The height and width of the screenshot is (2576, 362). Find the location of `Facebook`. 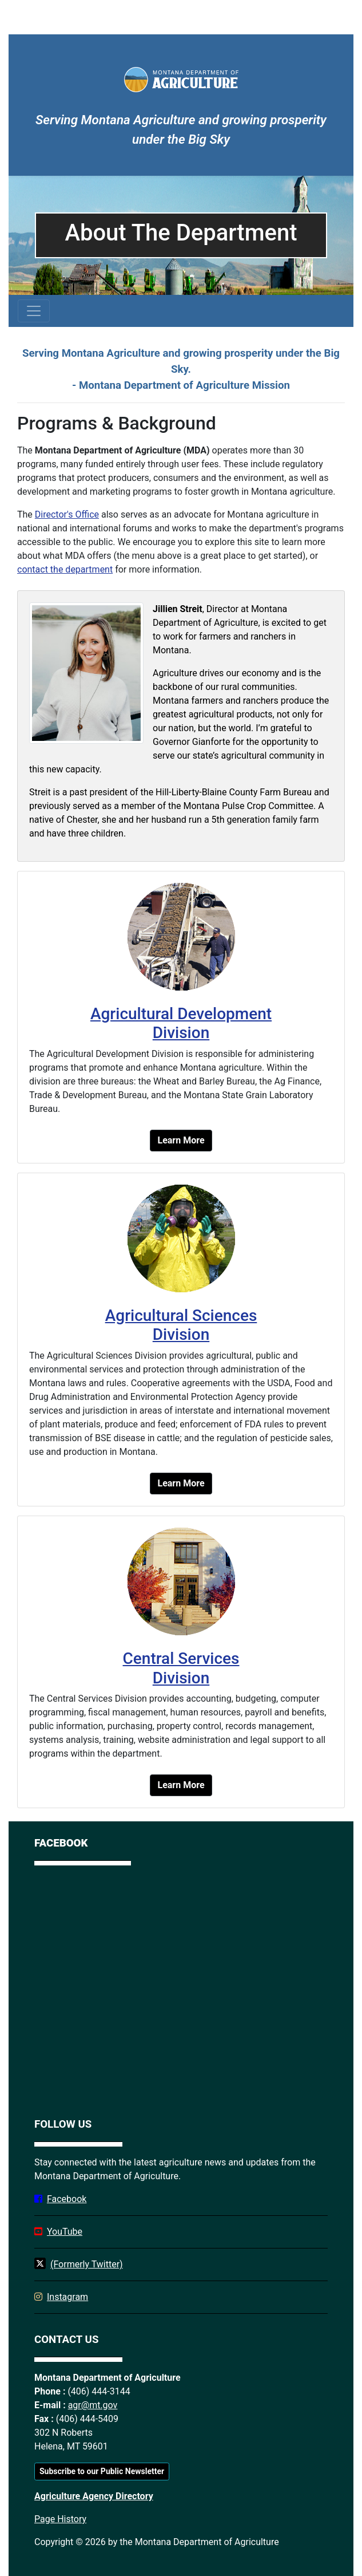

Facebook is located at coordinates (66, 2199).